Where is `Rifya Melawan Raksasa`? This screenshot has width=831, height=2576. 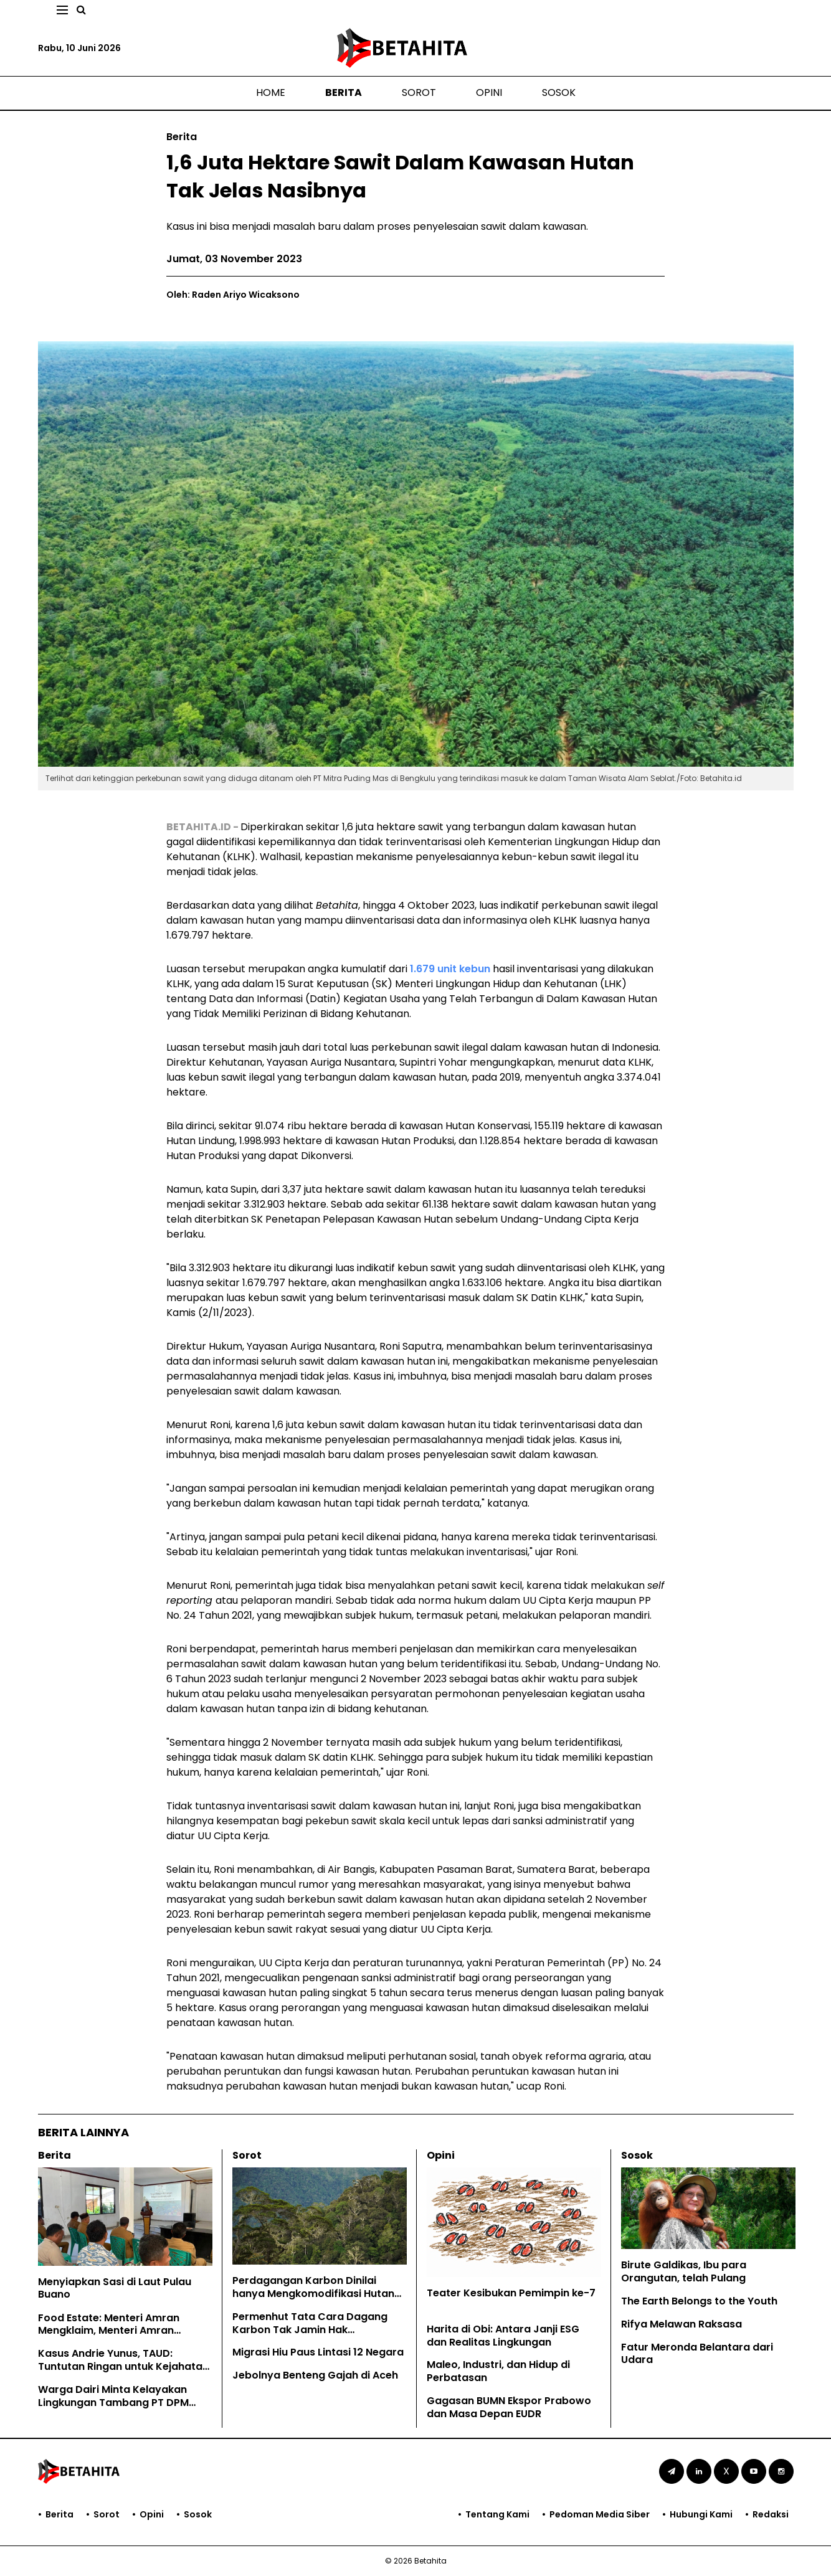 Rifya Melawan Raksasa is located at coordinates (681, 2324).